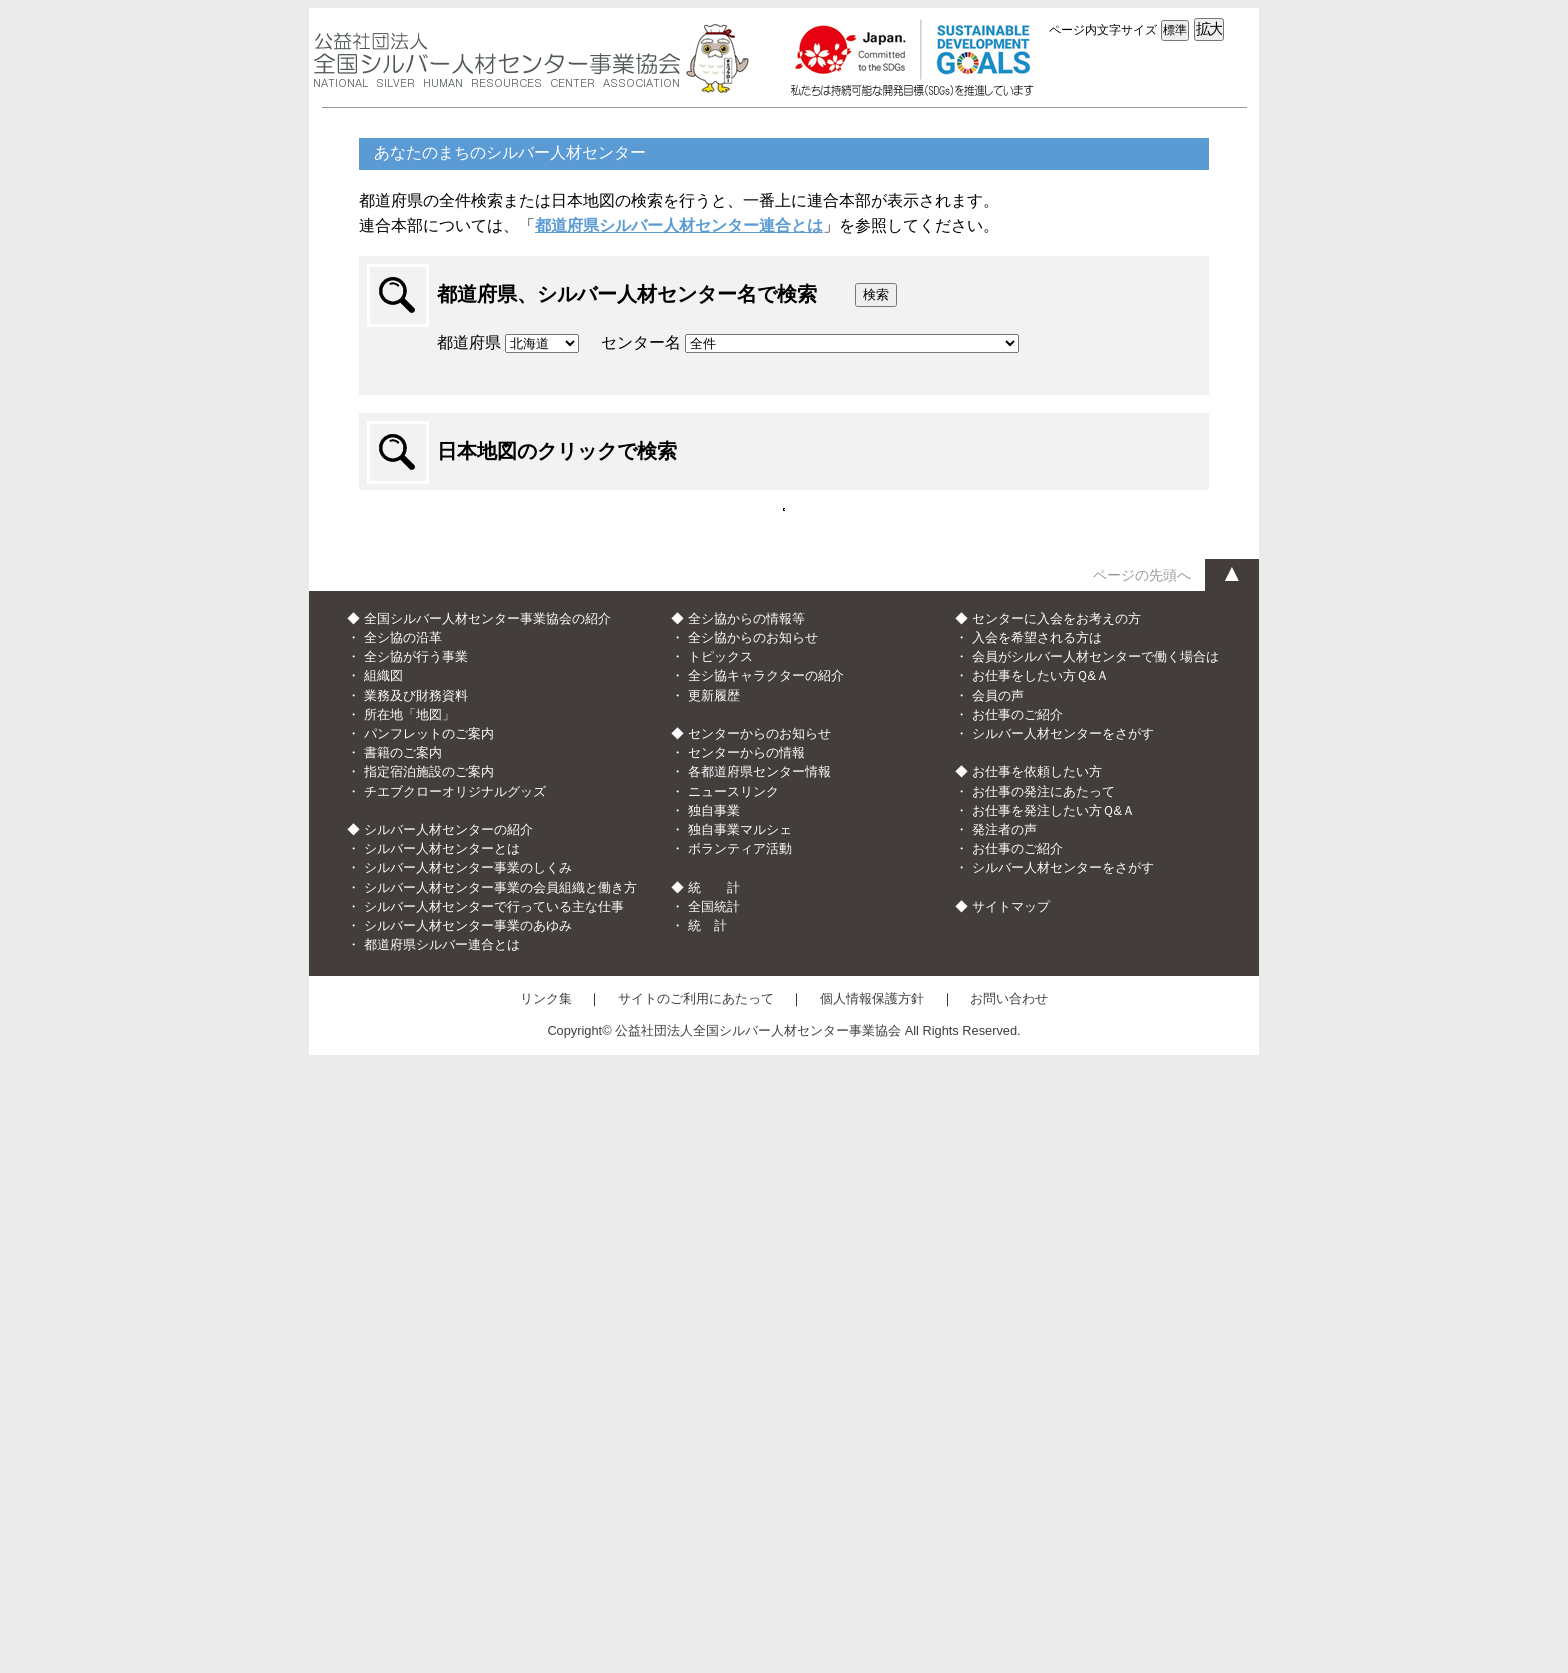 Image resolution: width=1568 pixels, height=1673 pixels. Describe the element at coordinates (714, 1515) in the screenshot. I see `全国統計` at that location.